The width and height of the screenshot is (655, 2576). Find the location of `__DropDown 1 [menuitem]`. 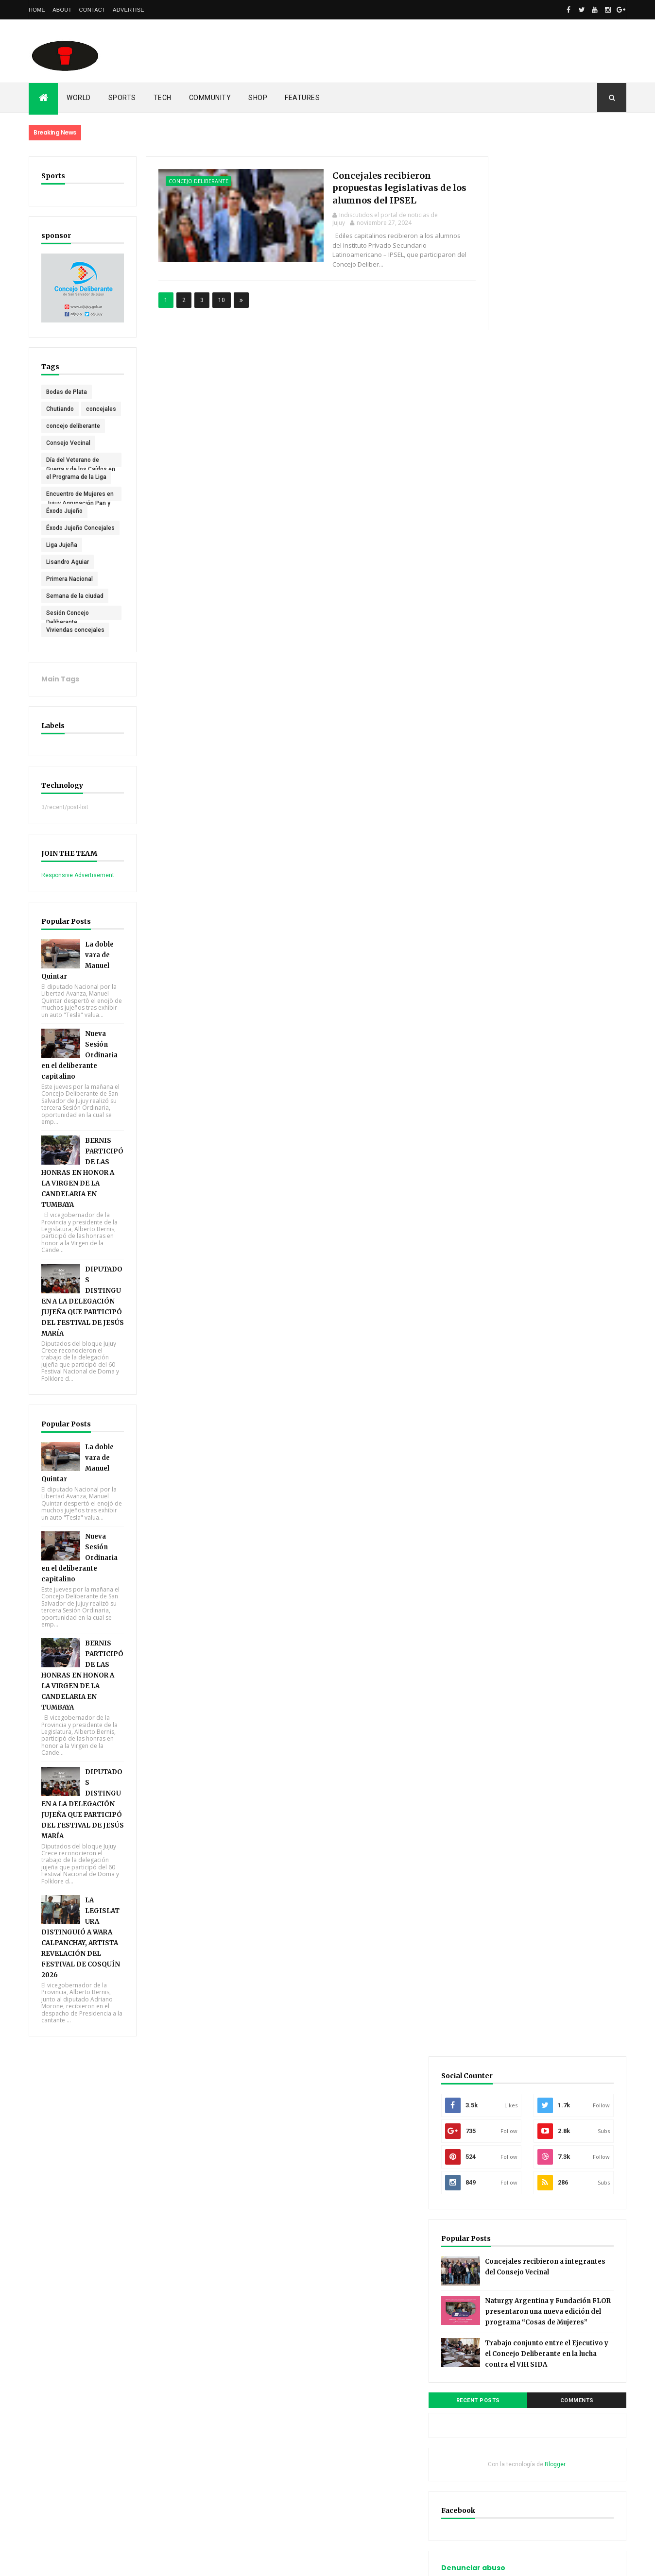

__DropDown 1 [menuitem] is located at coordinates (512, 1313).